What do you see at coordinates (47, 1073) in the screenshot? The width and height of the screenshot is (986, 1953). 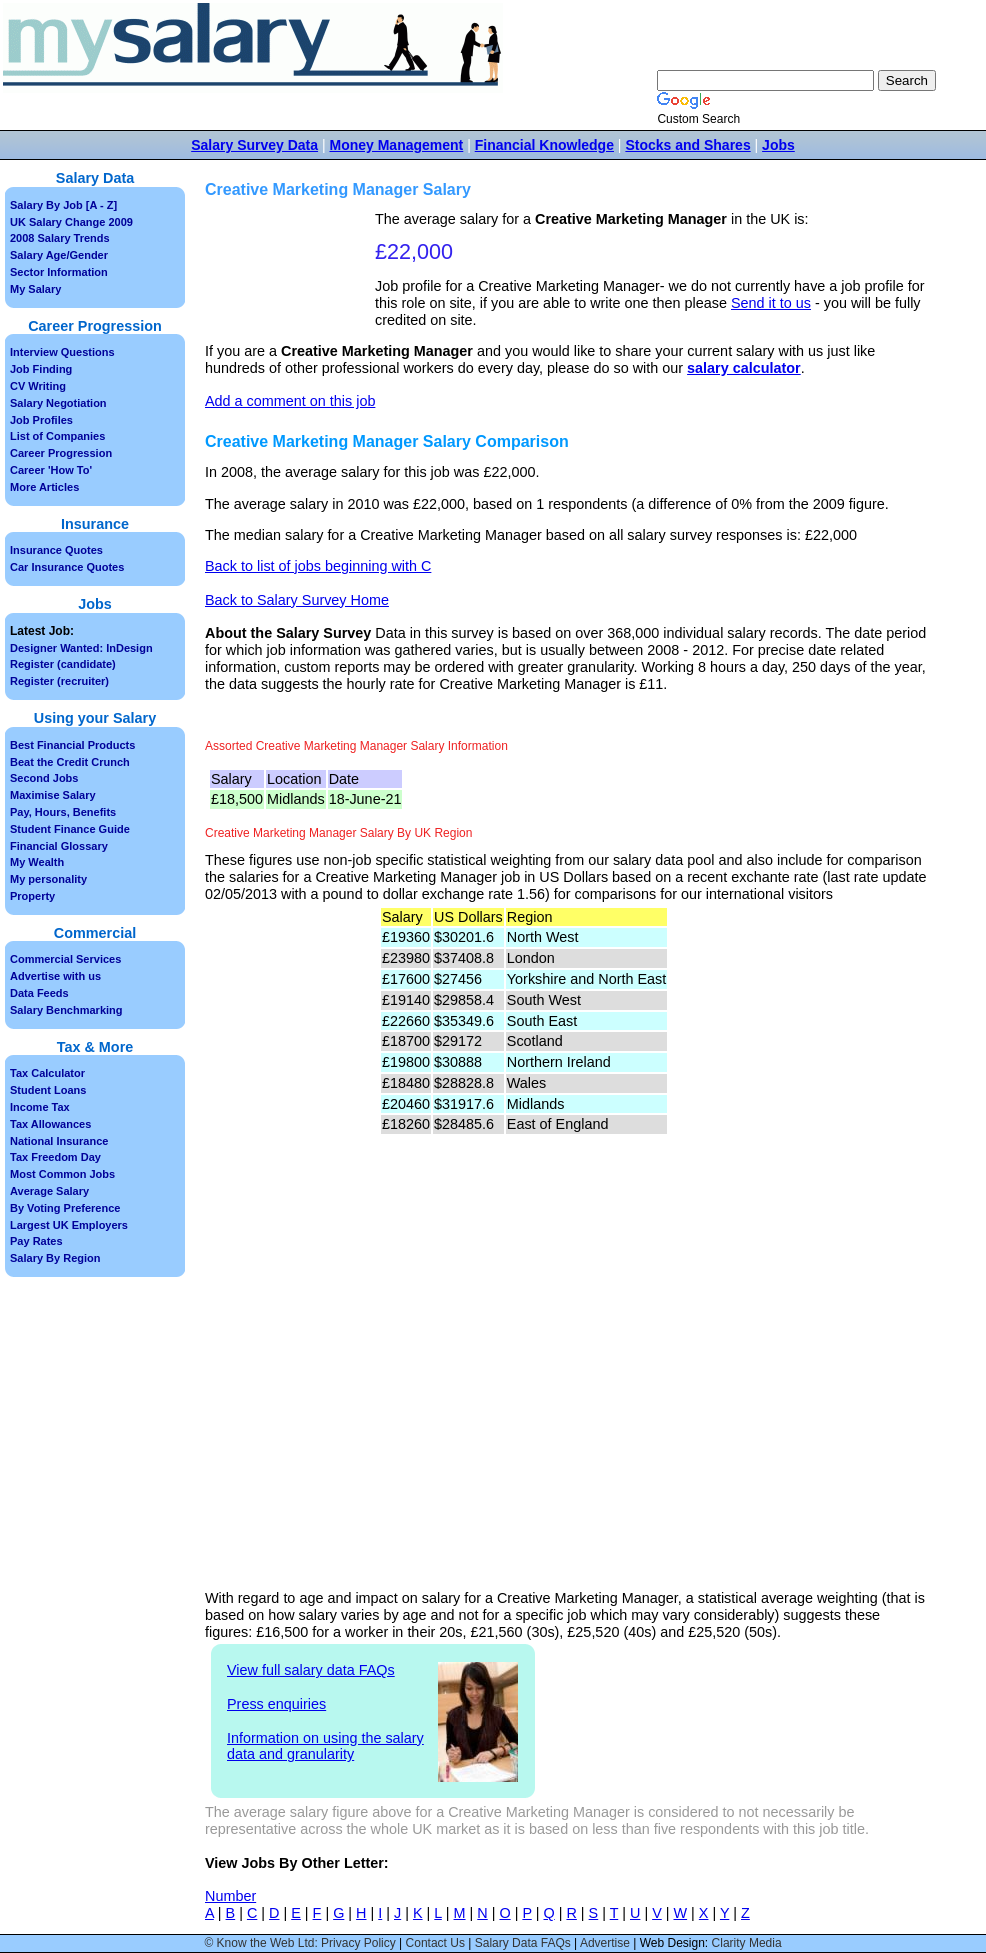 I see `Tax Calculator` at bounding box center [47, 1073].